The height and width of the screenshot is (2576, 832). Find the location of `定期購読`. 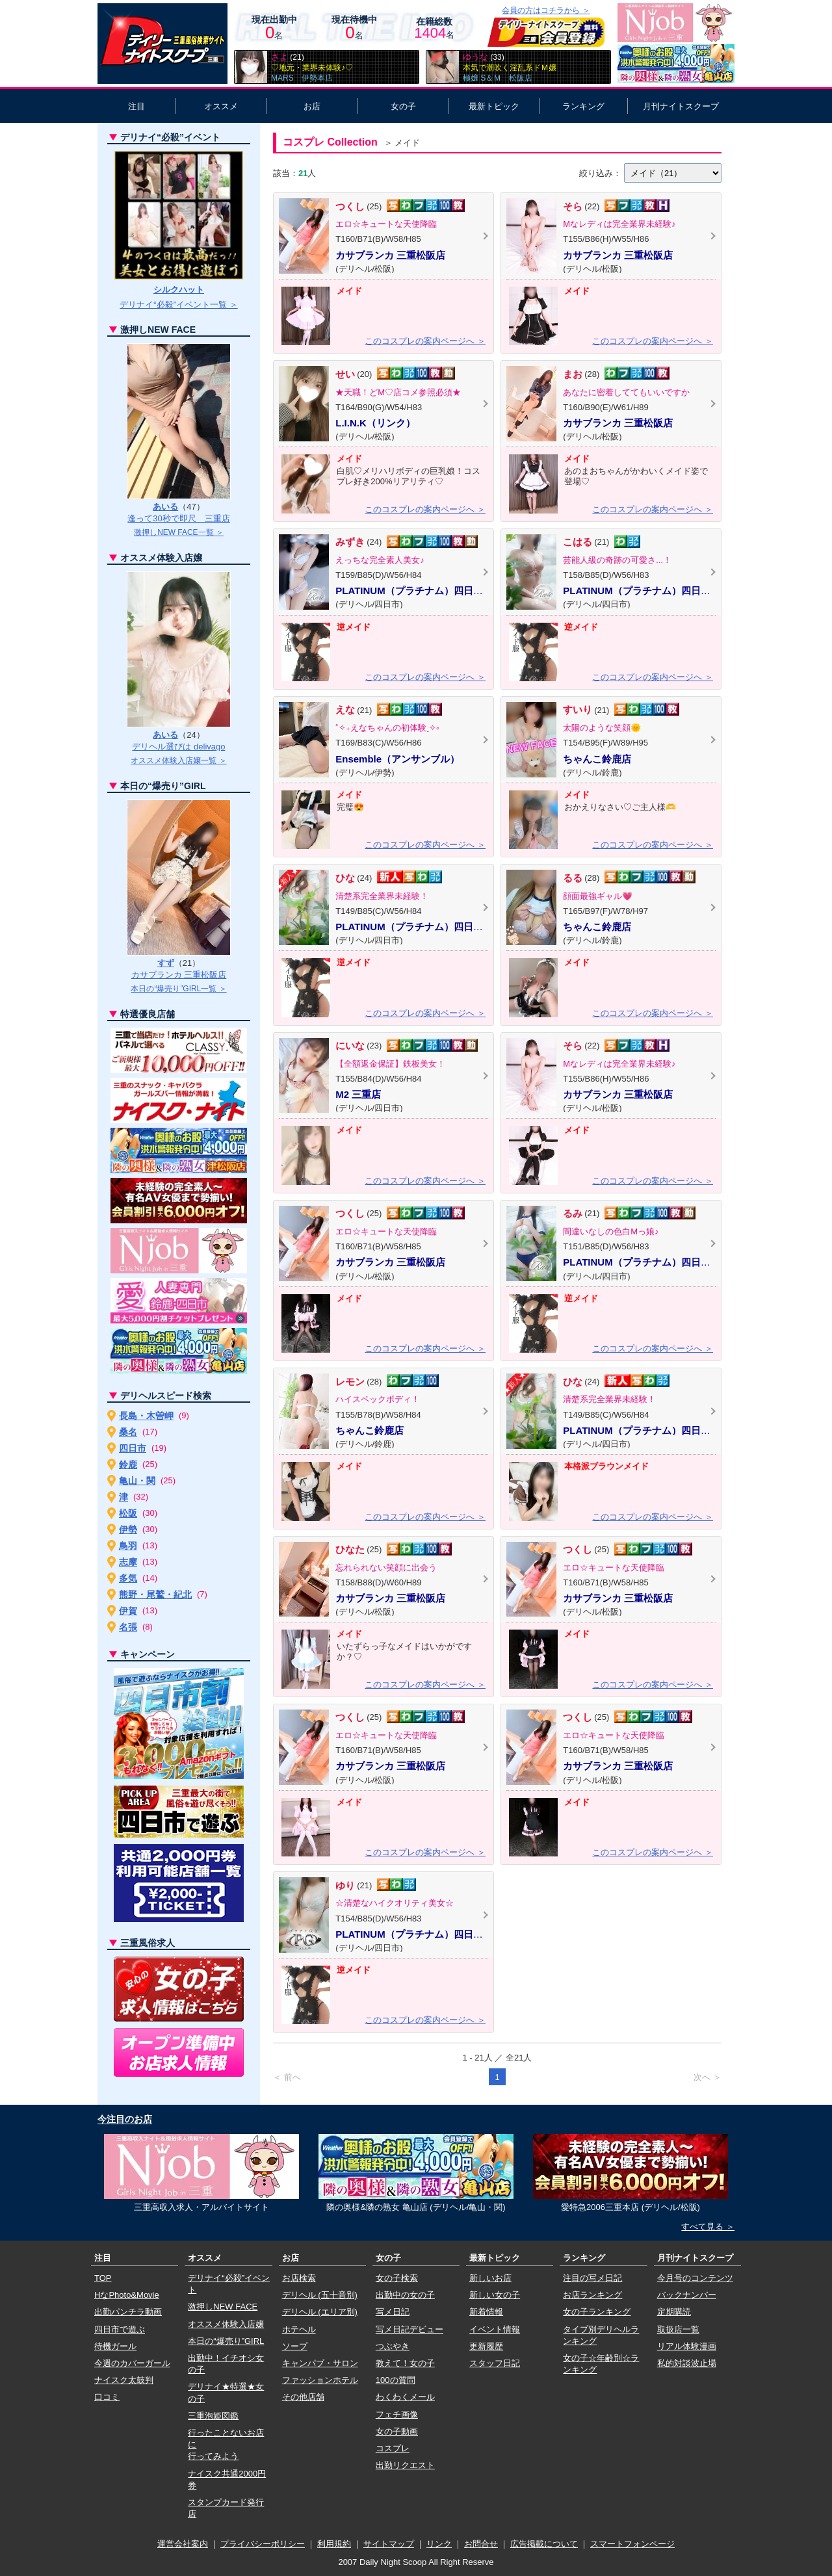

定期購読 is located at coordinates (674, 2312).